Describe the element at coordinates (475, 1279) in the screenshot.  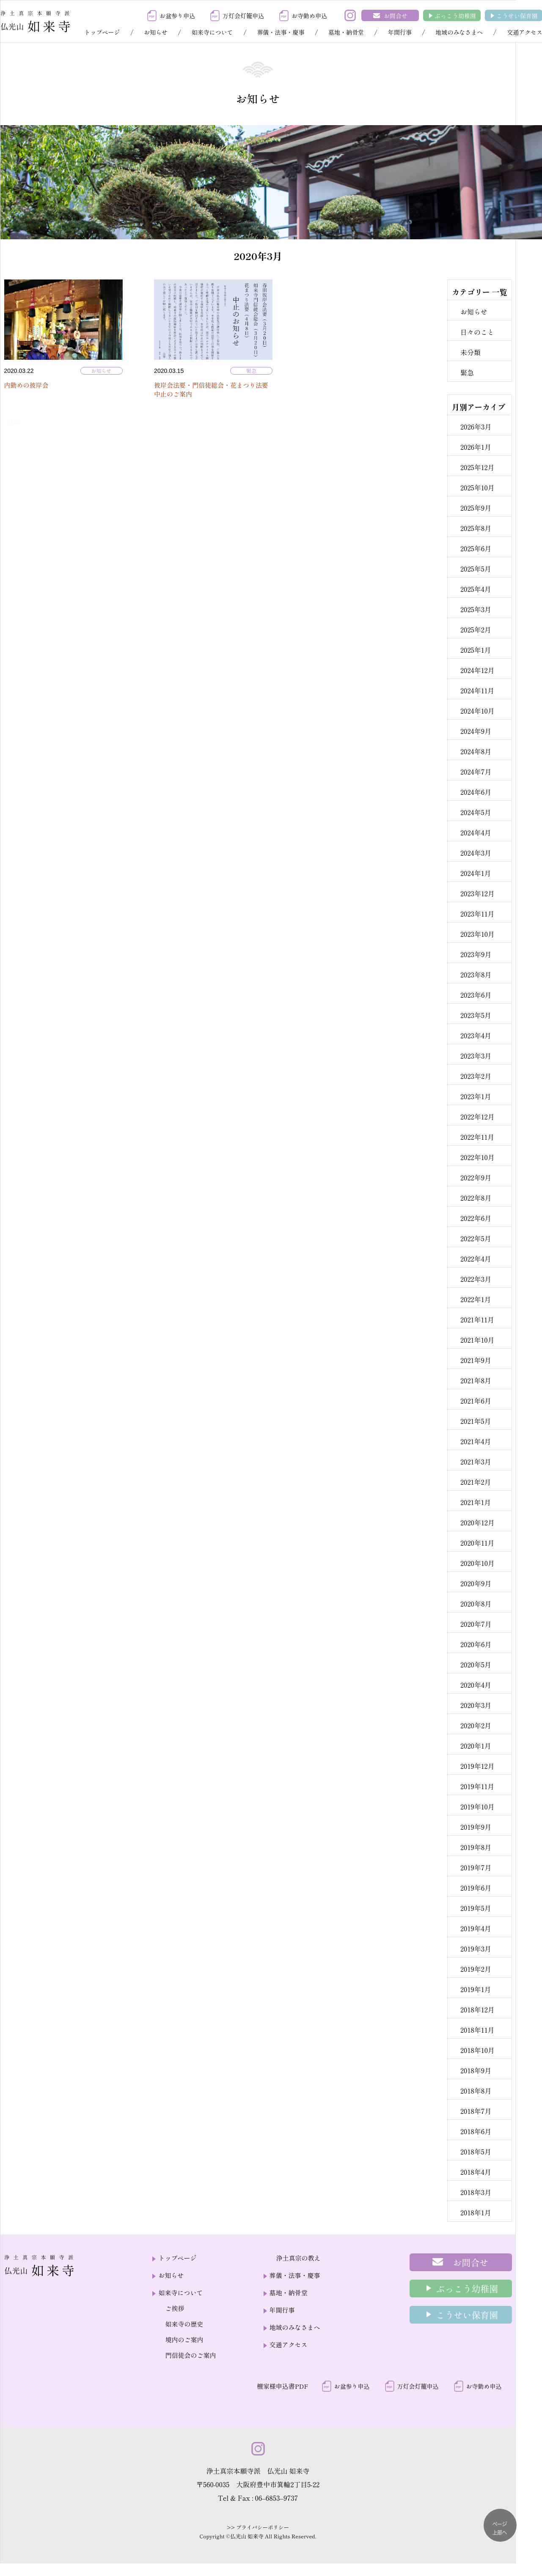
I see `2022年3月` at that location.